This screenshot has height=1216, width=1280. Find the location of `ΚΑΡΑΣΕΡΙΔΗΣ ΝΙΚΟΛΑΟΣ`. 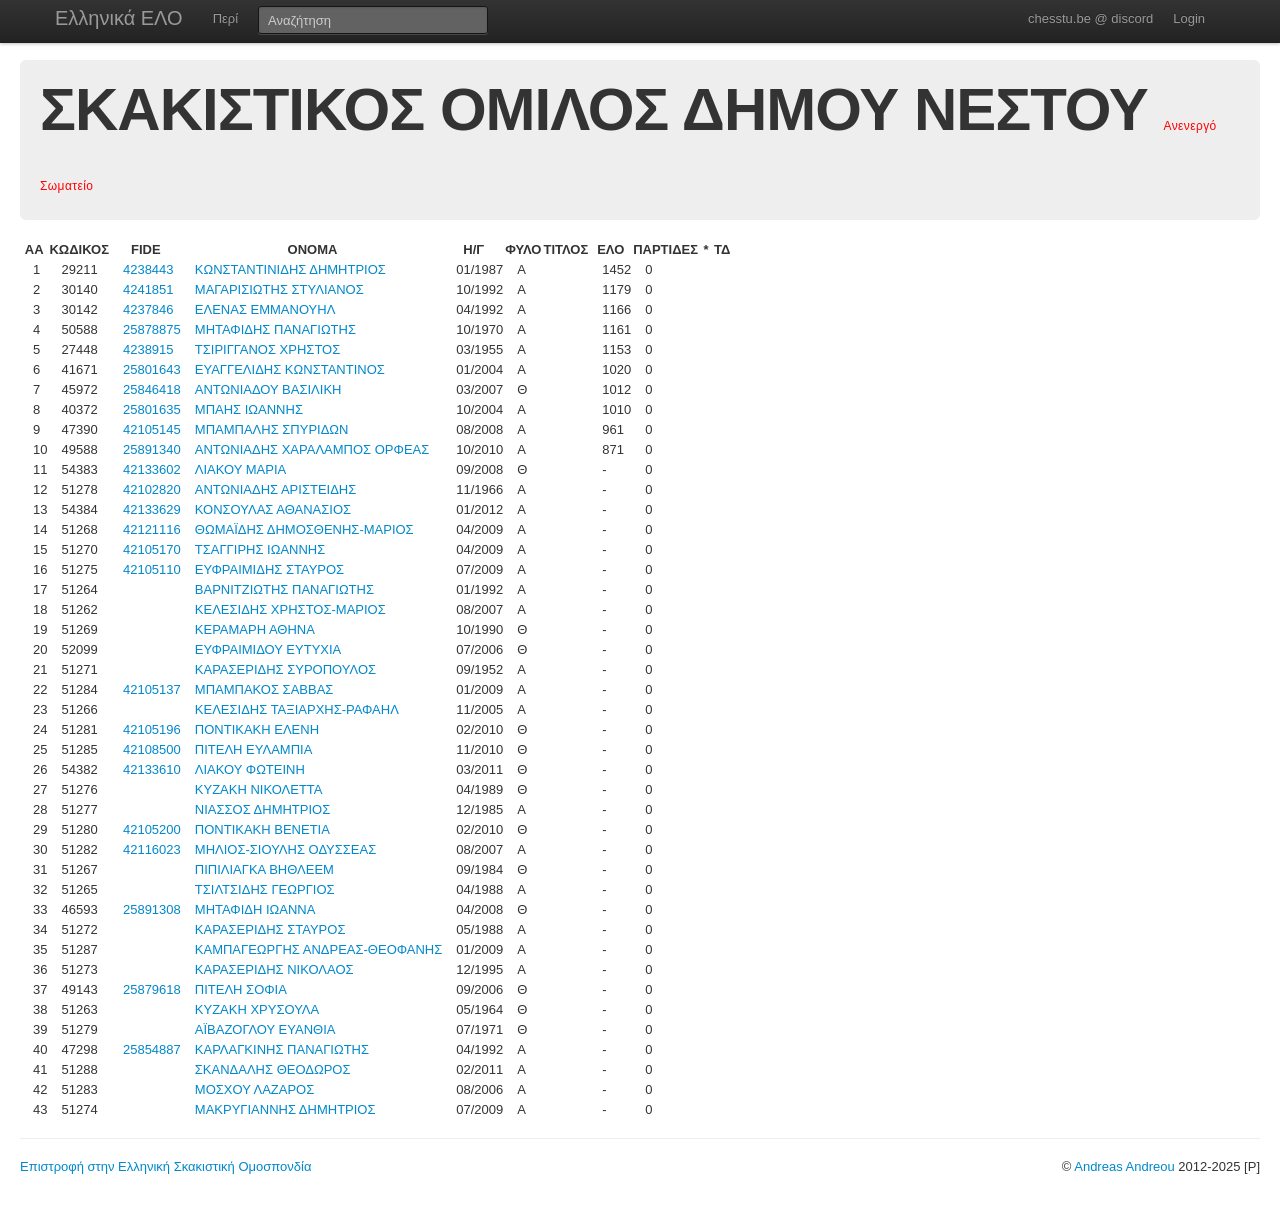

ΚΑΡΑΣΕΡΙΔΗΣ ΝΙΚΟΛΑΟΣ is located at coordinates (274, 969).